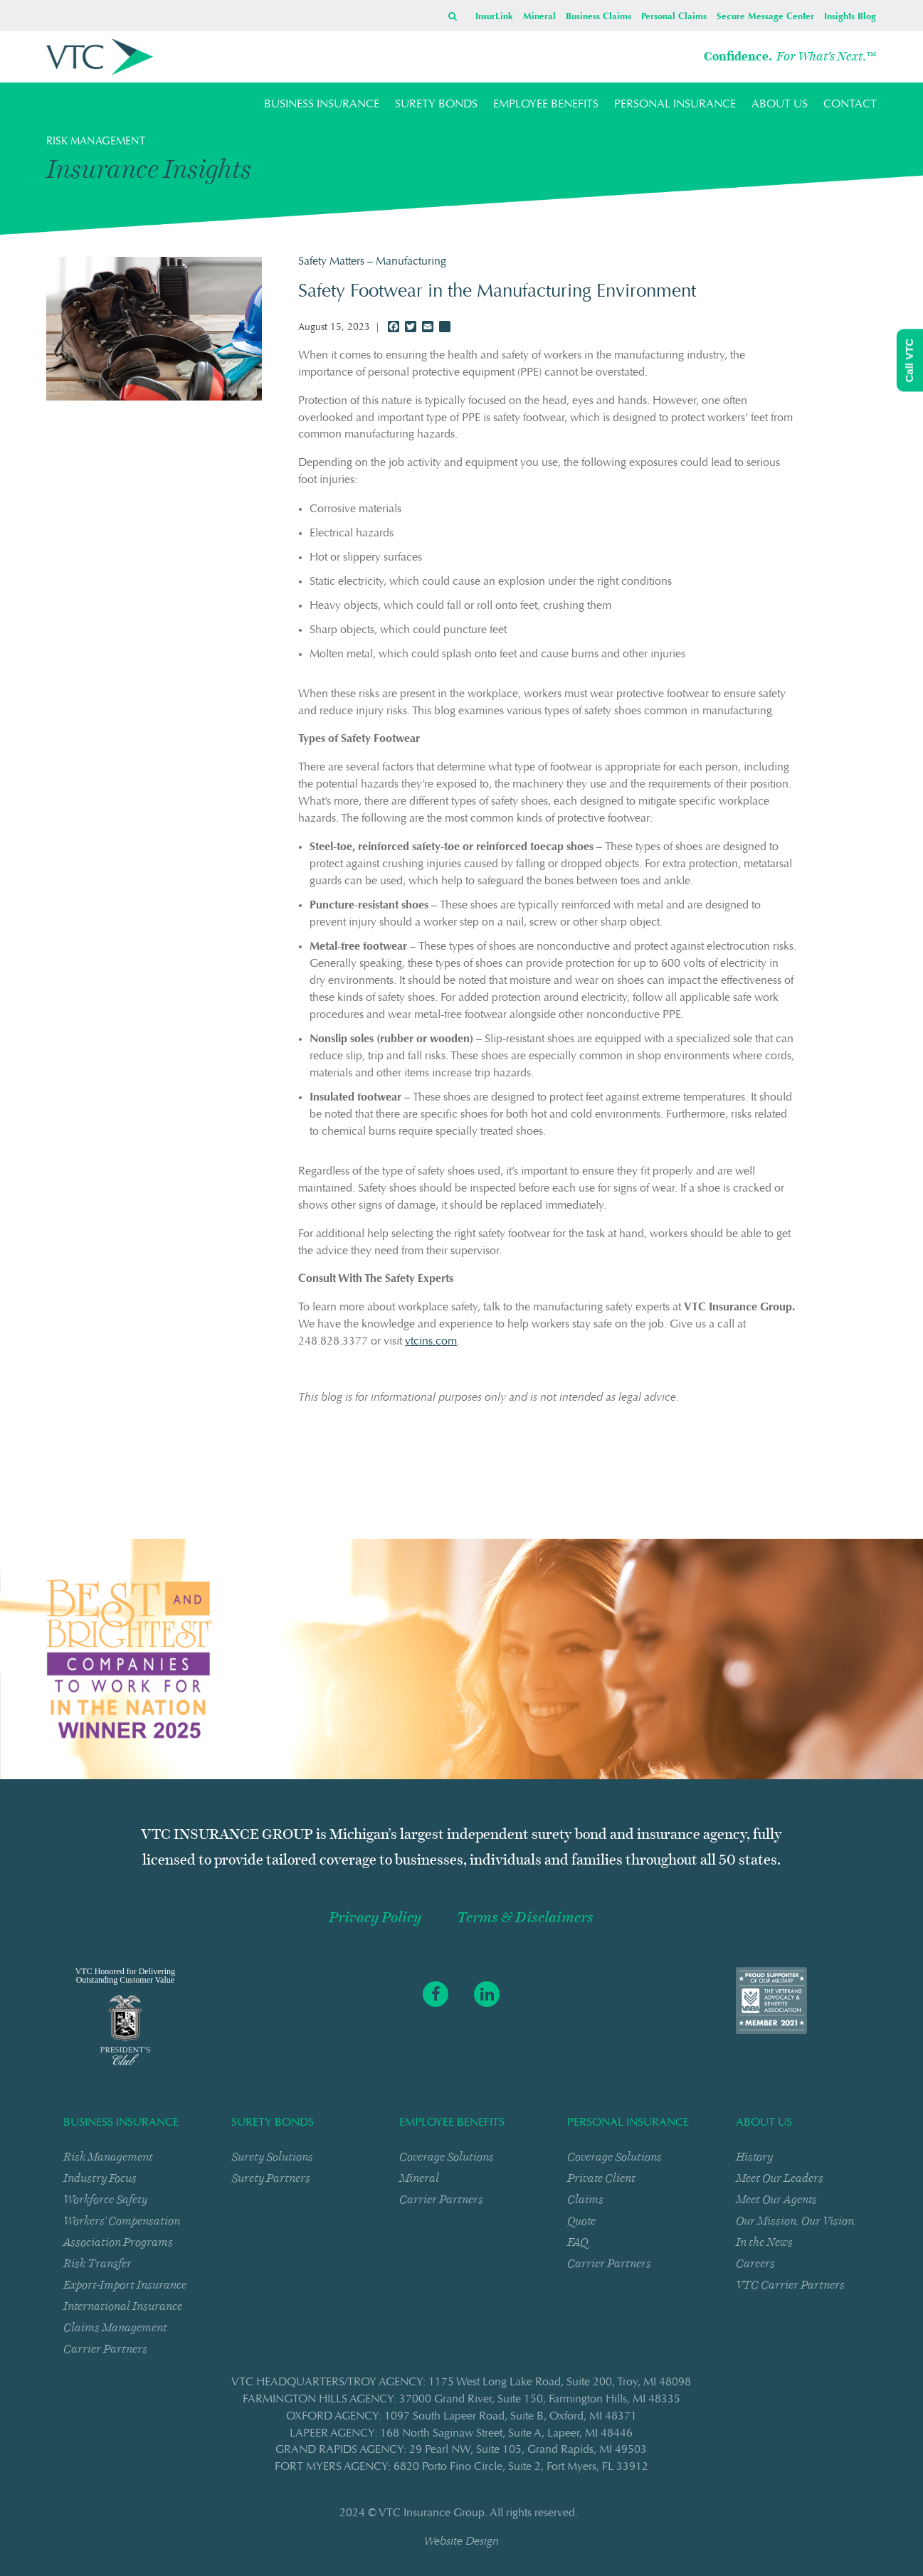 The width and height of the screenshot is (923, 2576). What do you see at coordinates (779, 105) in the screenshot?
I see `ABOUT` at bounding box center [779, 105].